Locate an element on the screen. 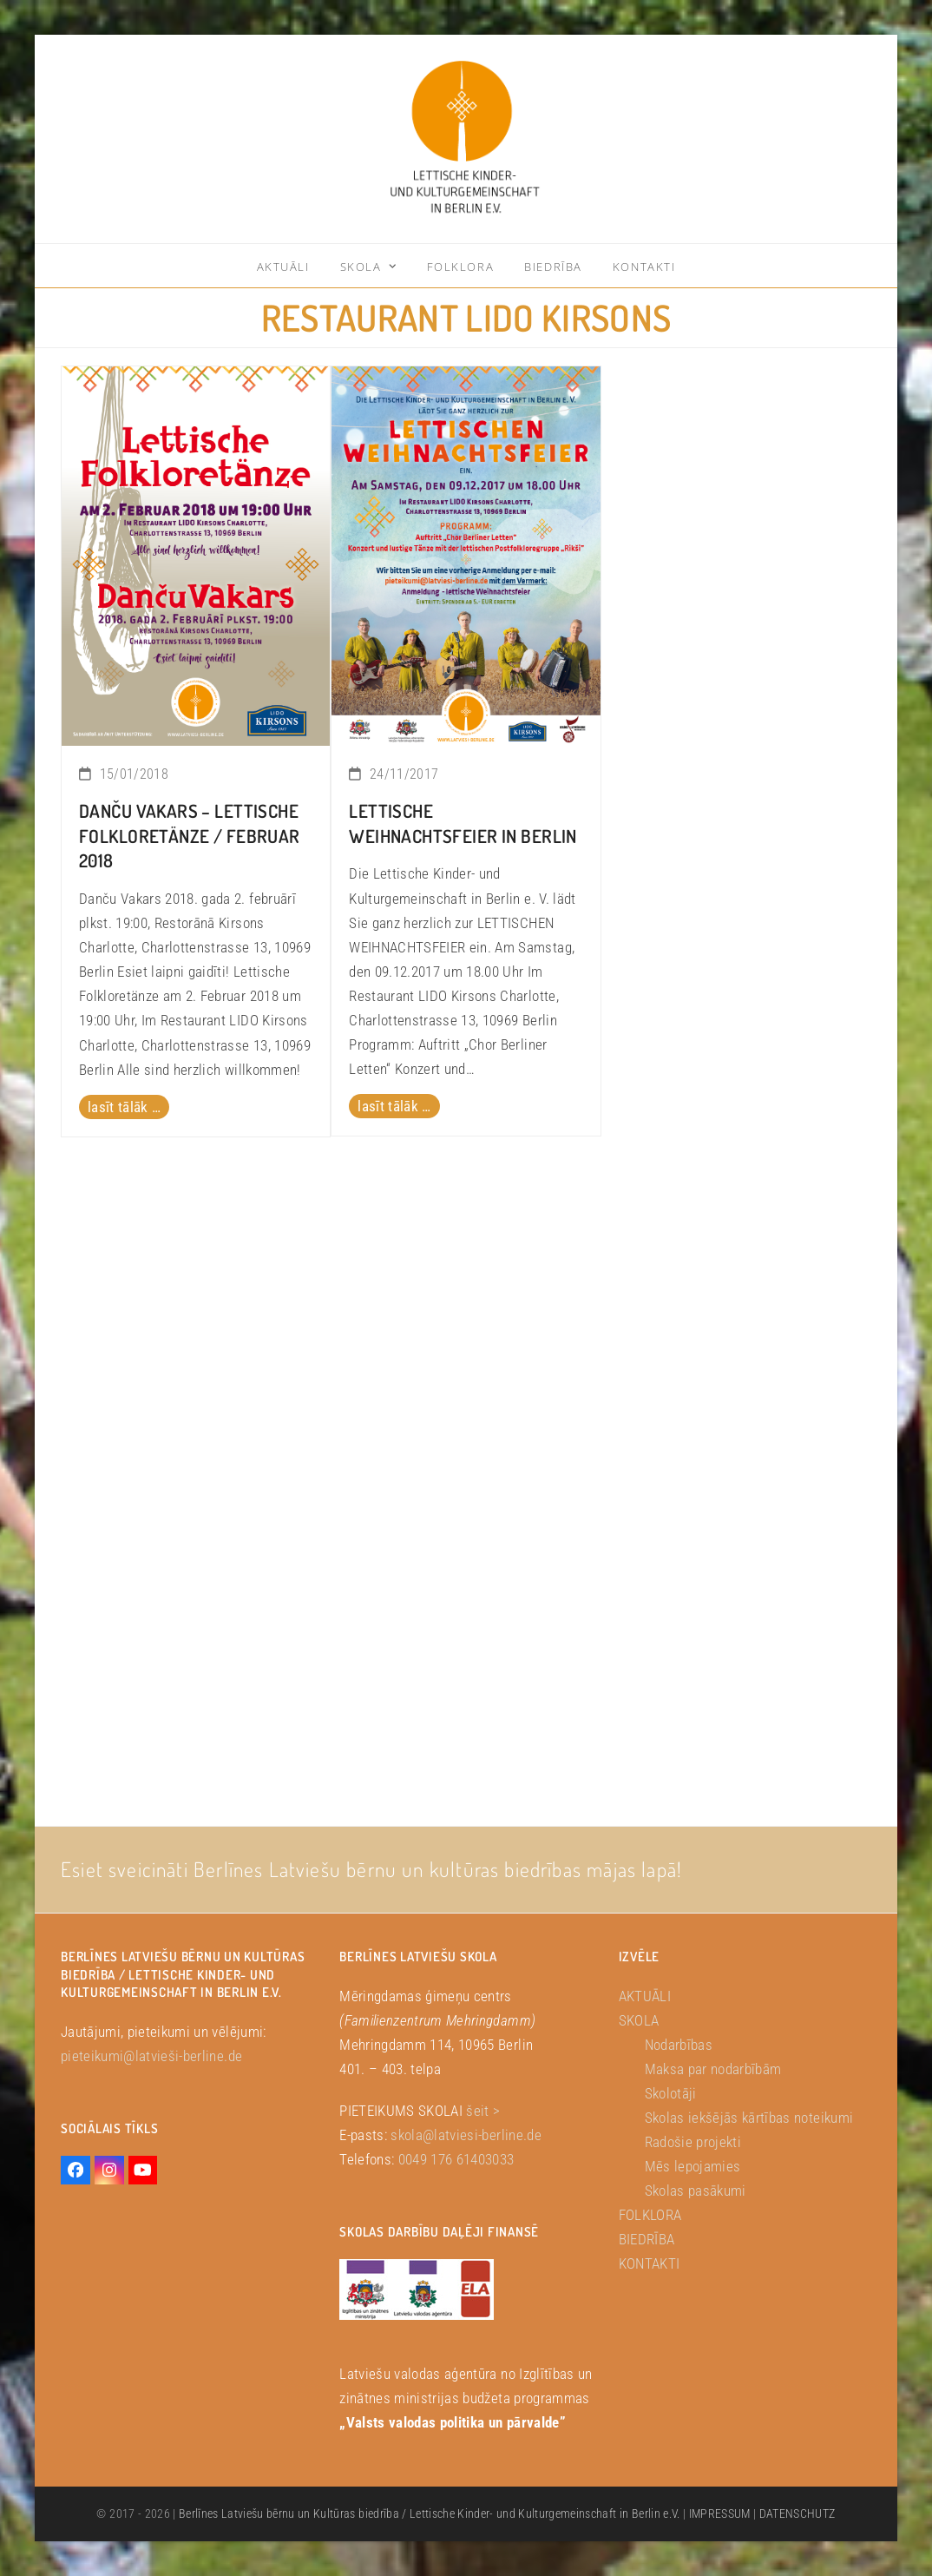 The height and width of the screenshot is (2576, 932). Skolas iekšējās kārtības noteikumi is located at coordinates (749, 2117).